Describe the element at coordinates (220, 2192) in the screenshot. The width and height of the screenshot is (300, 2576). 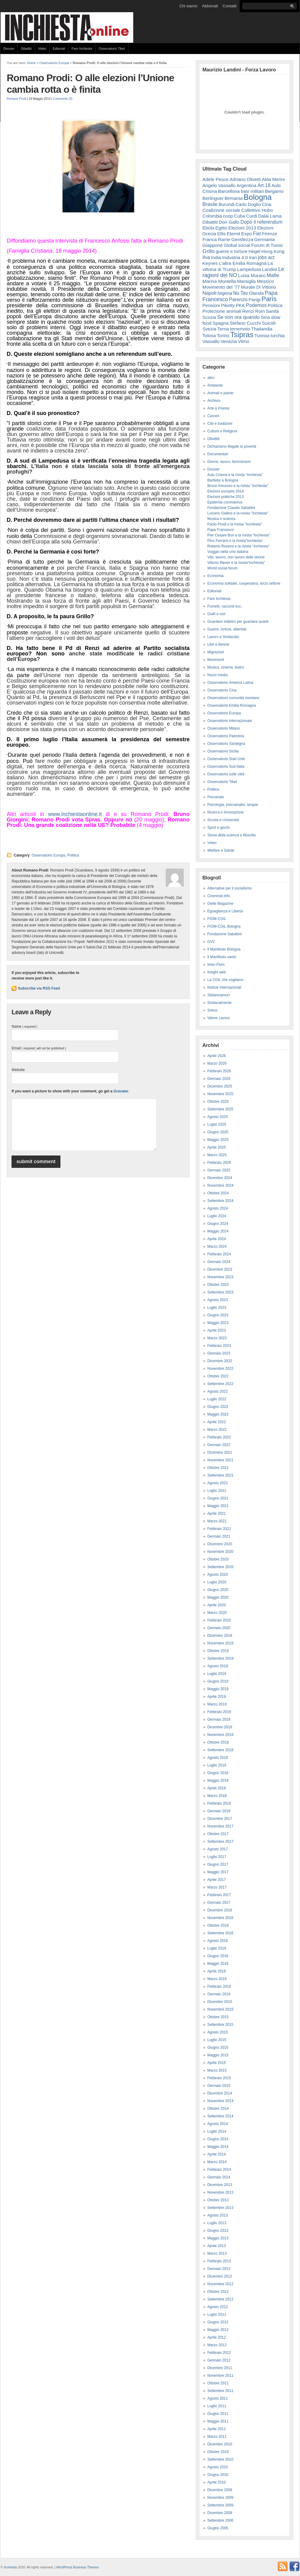
I see `Novembre 2013` at that location.